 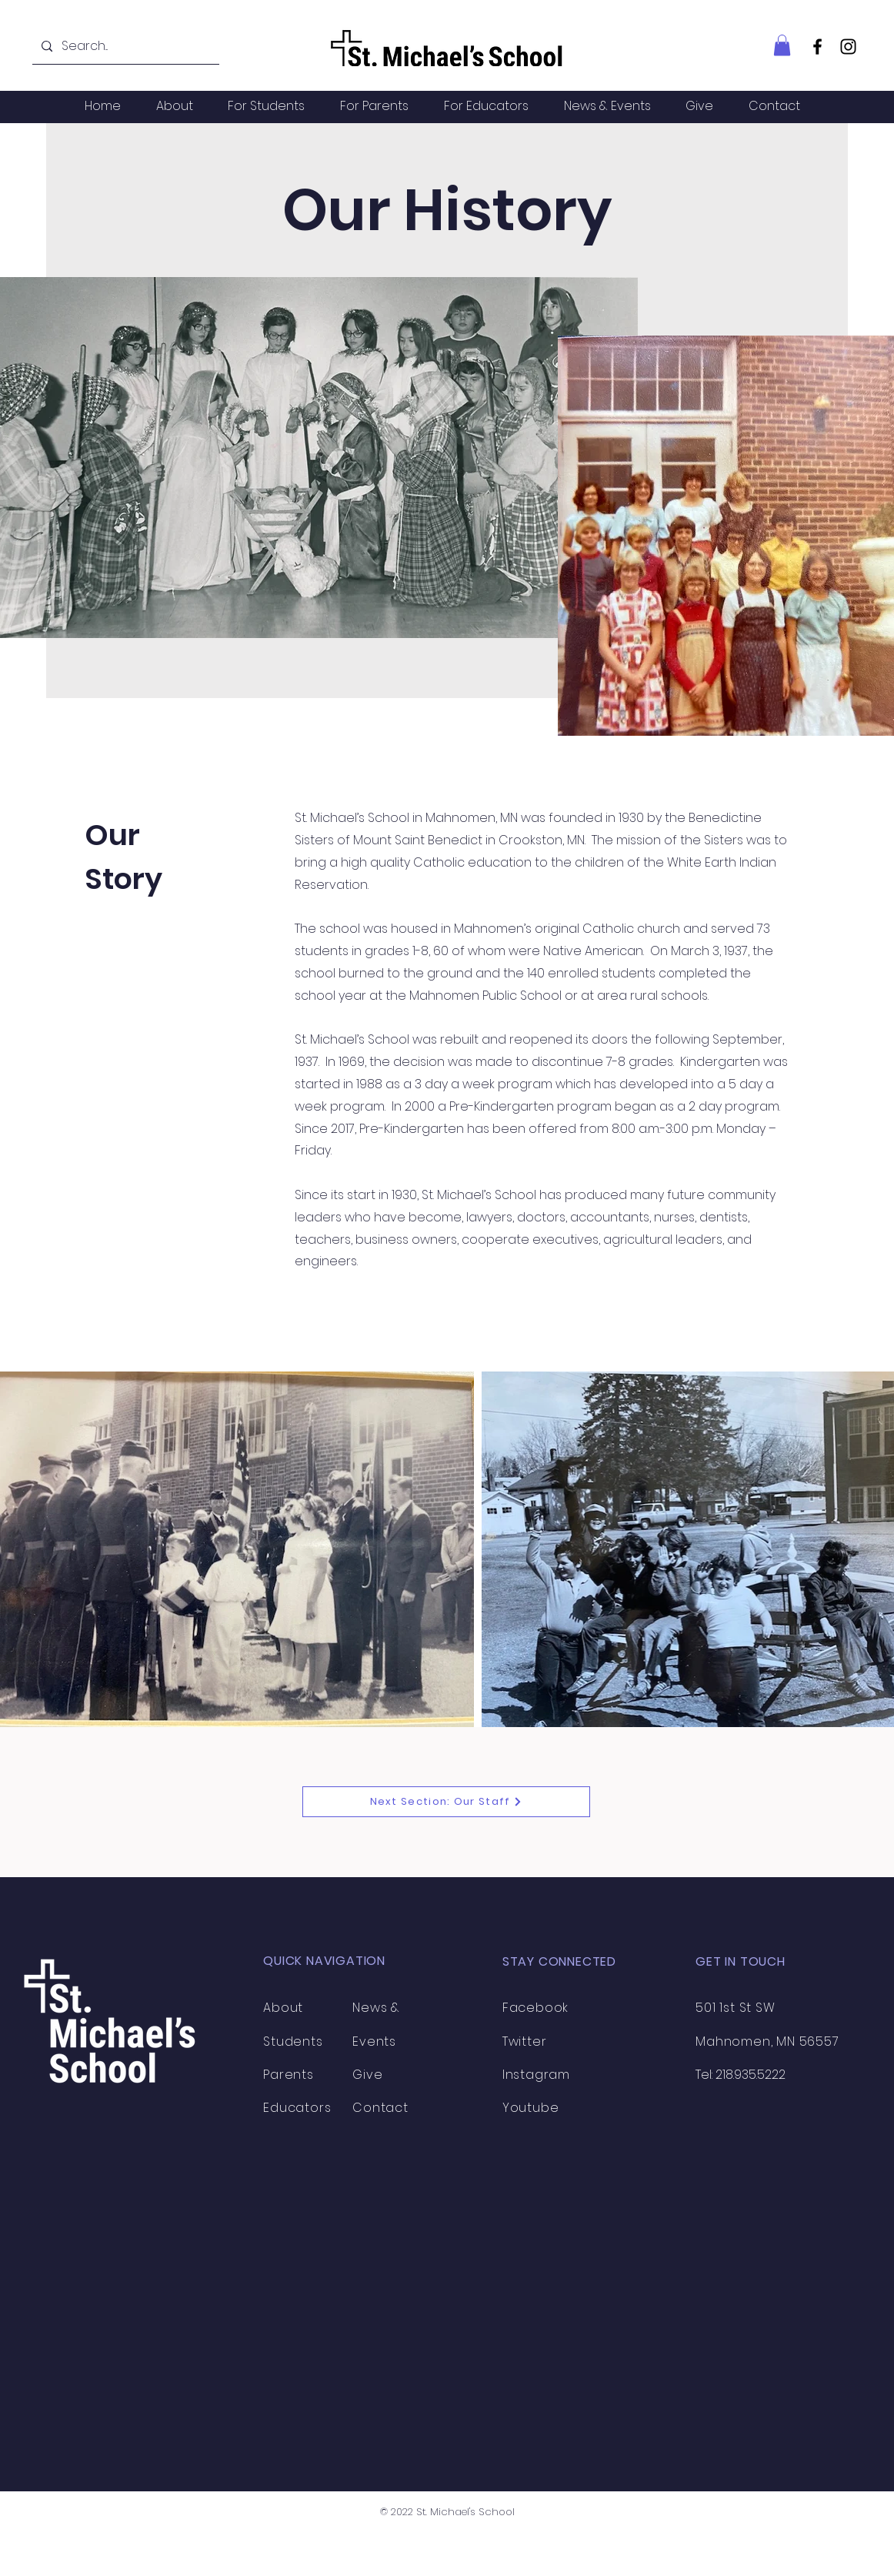 What do you see at coordinates (124, 46) in the screenshot?
I see `[Search...]` at bounding box center [124, 46].